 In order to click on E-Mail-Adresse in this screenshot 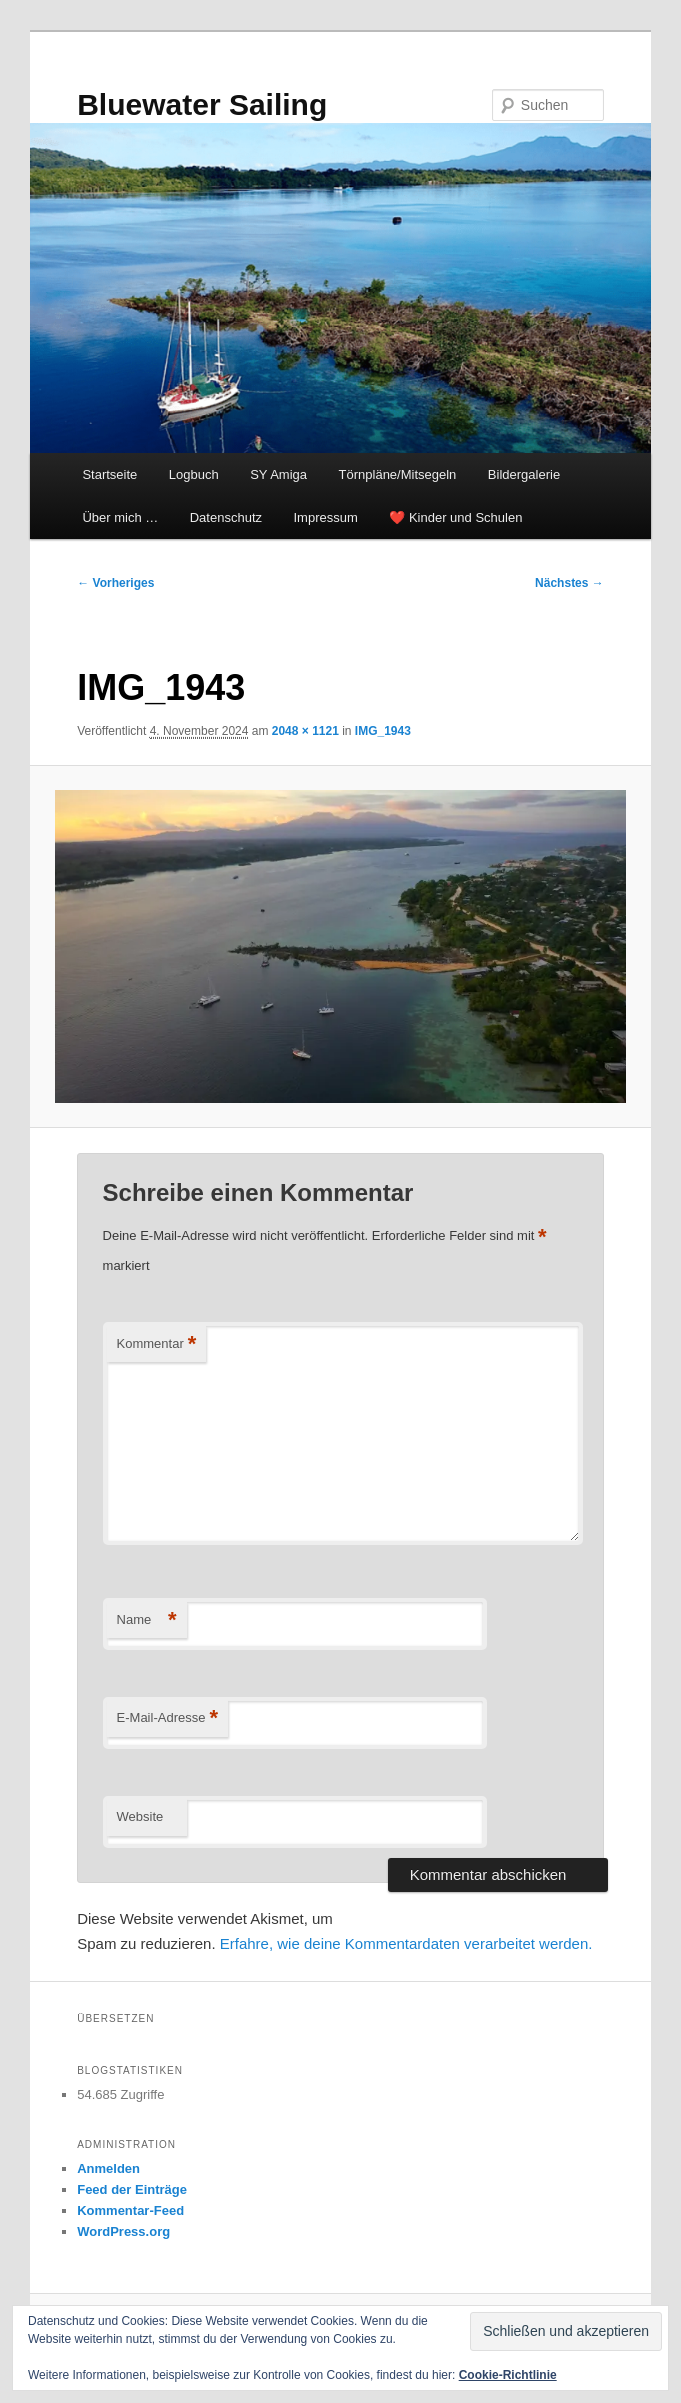, I will do `click(167, 1718)`.